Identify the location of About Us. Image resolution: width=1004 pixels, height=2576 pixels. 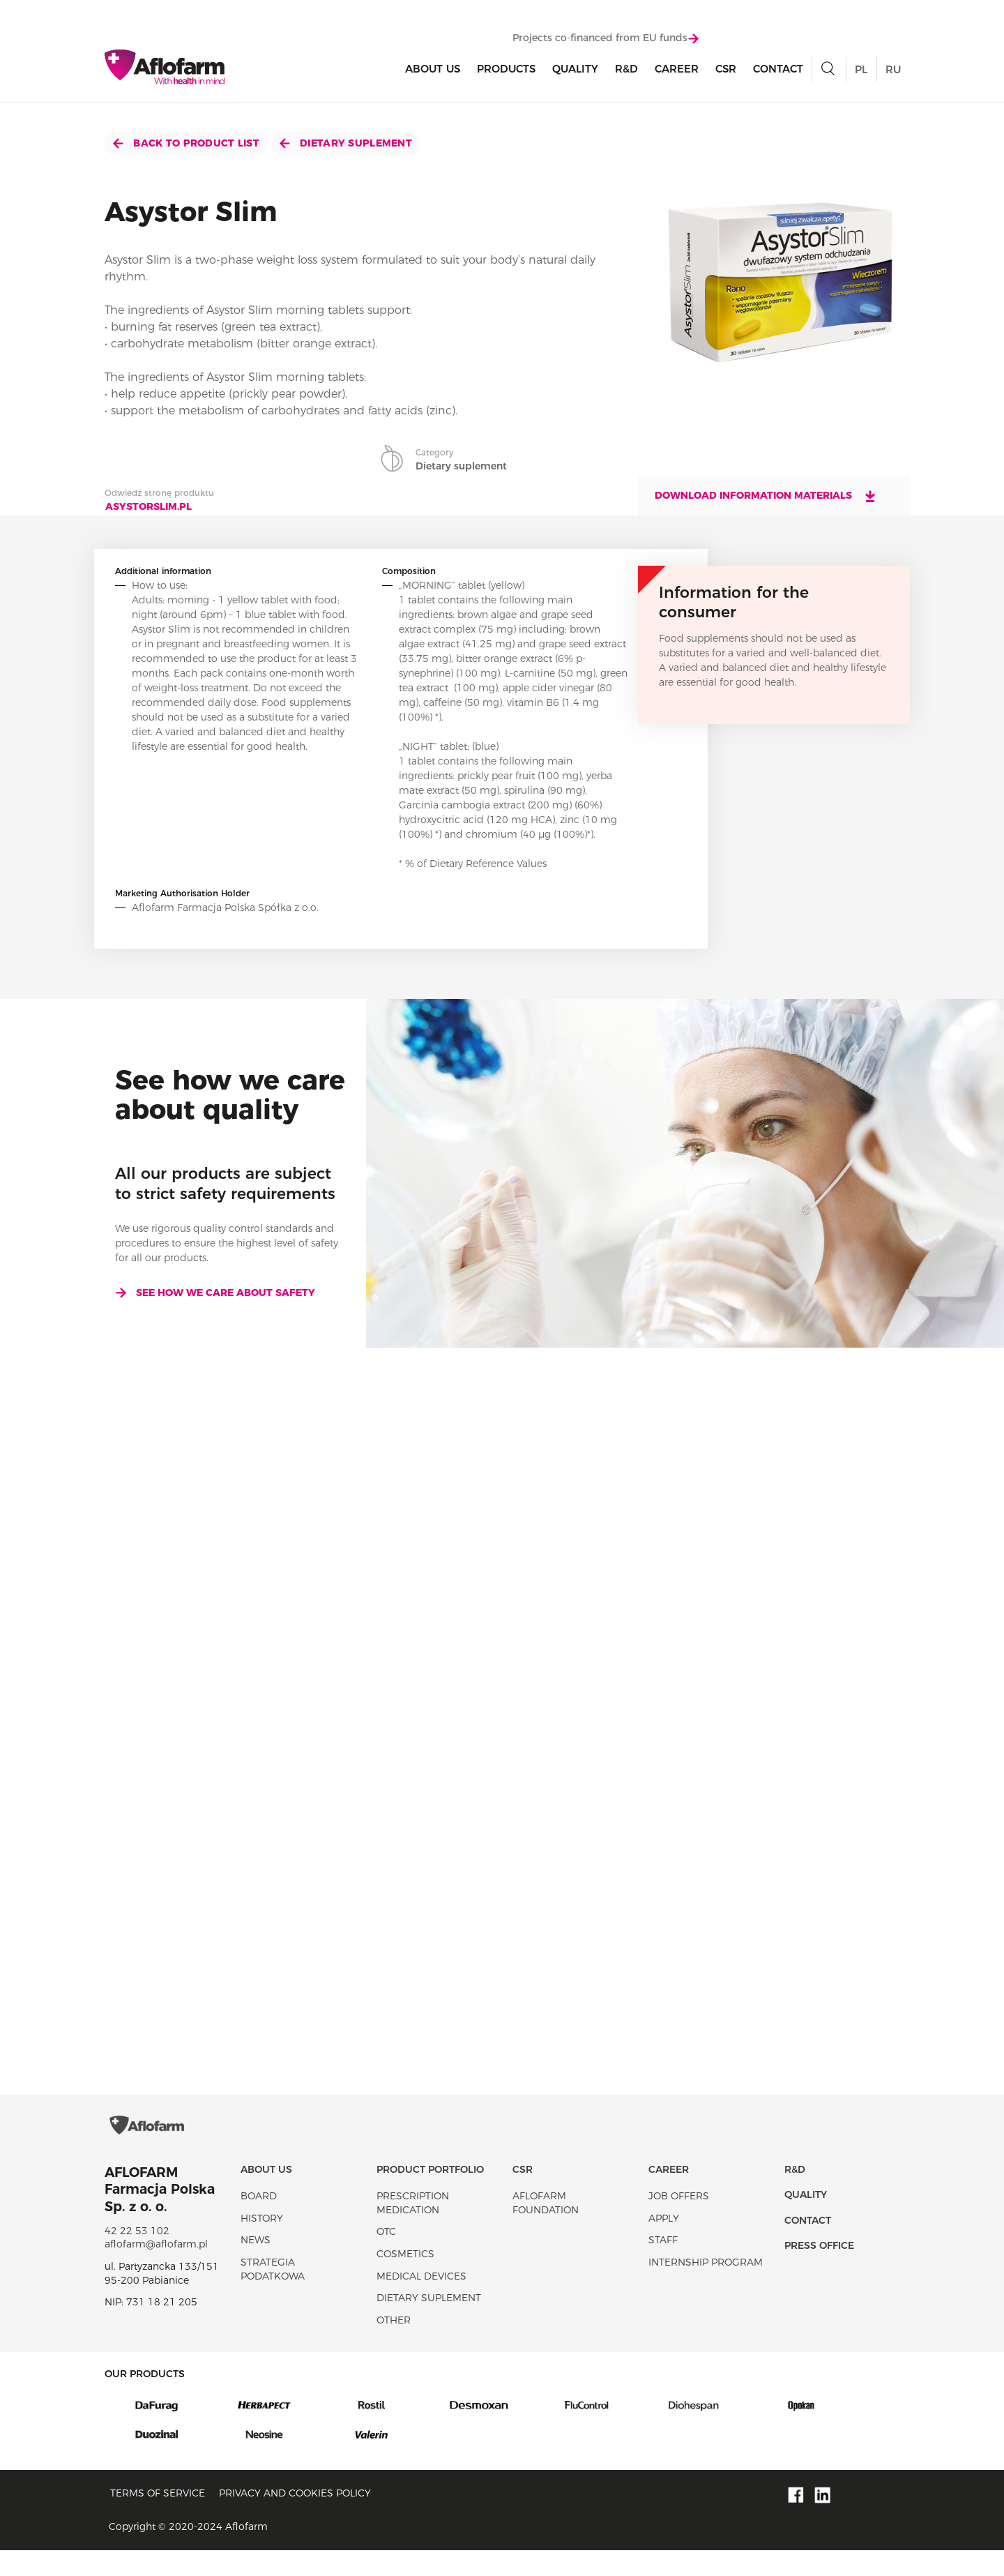
(432, 70).